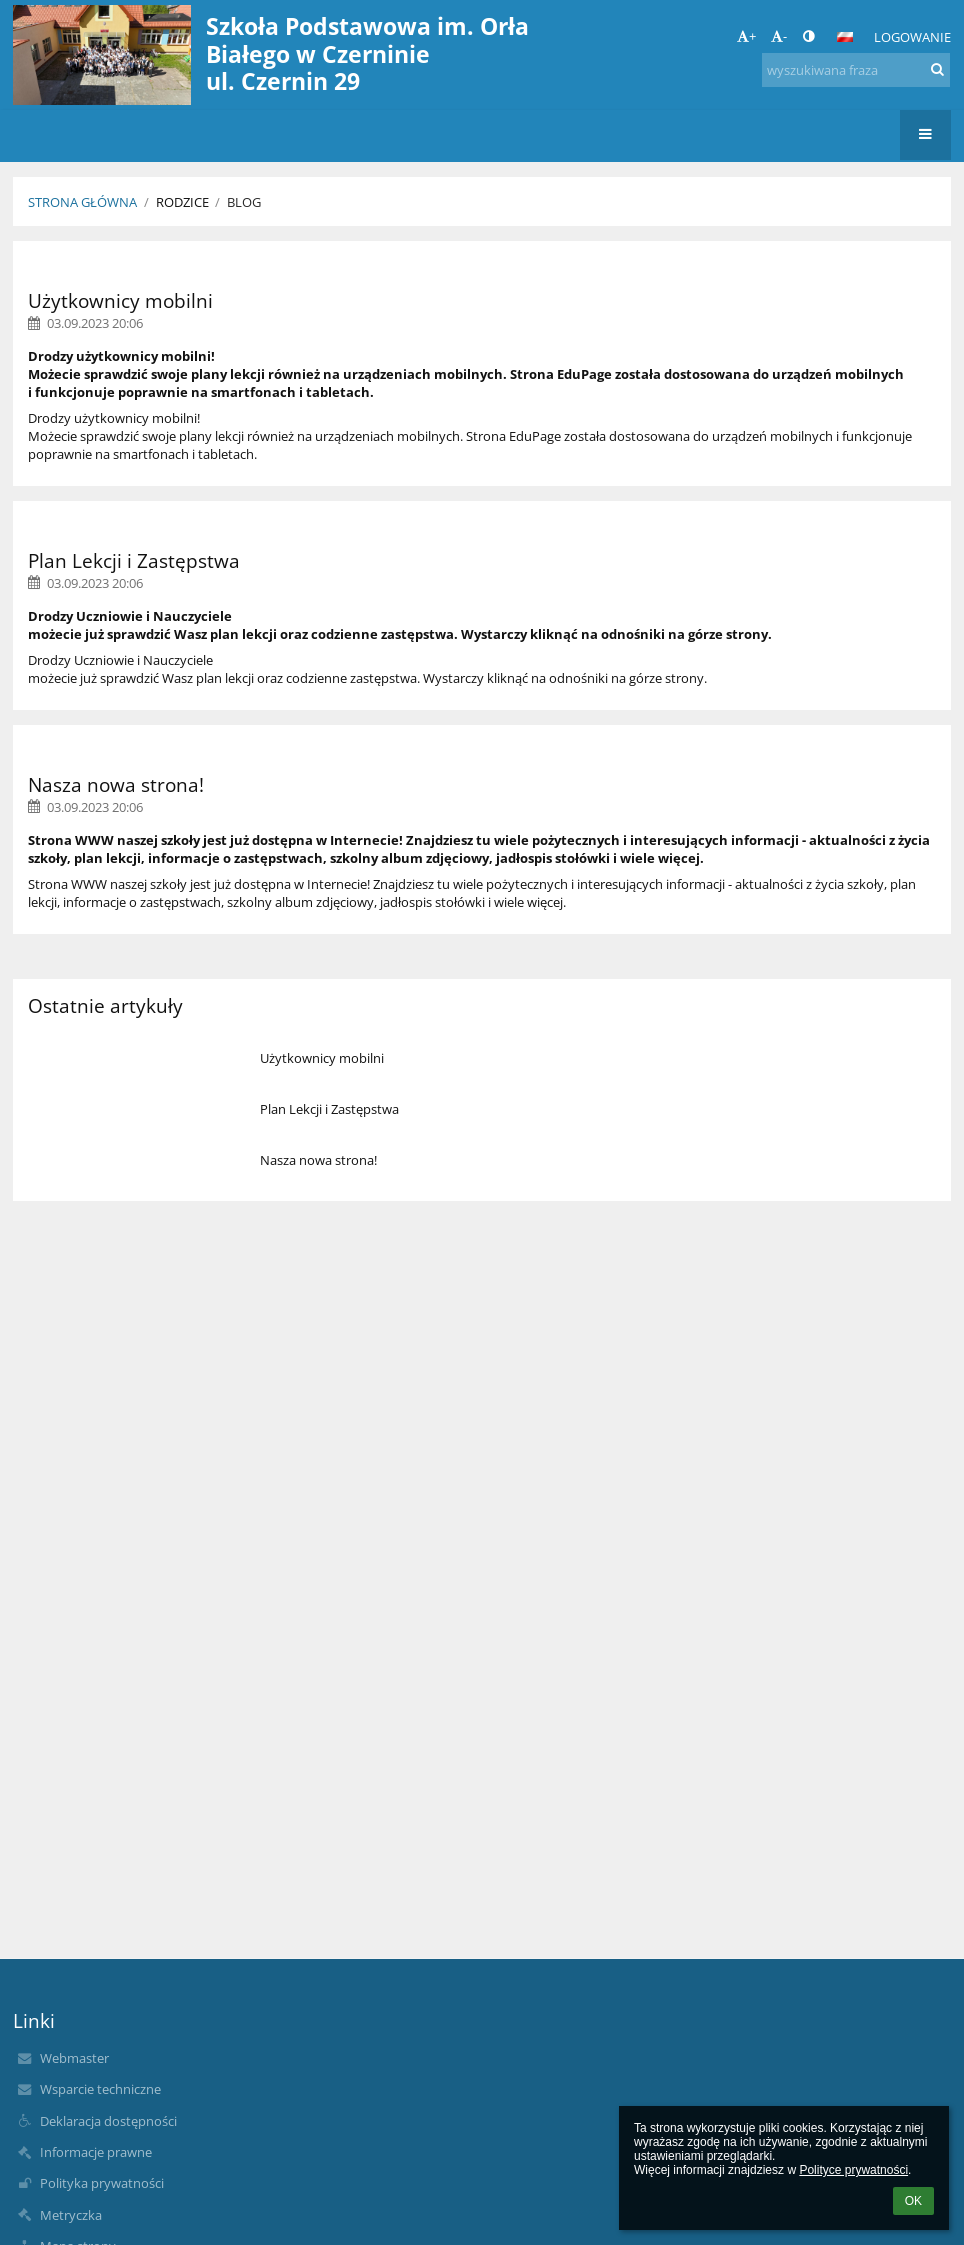  Describe the element at coordinates (318, 1160) in the screenshot. I see `Nasza nowa strona!` at that location.